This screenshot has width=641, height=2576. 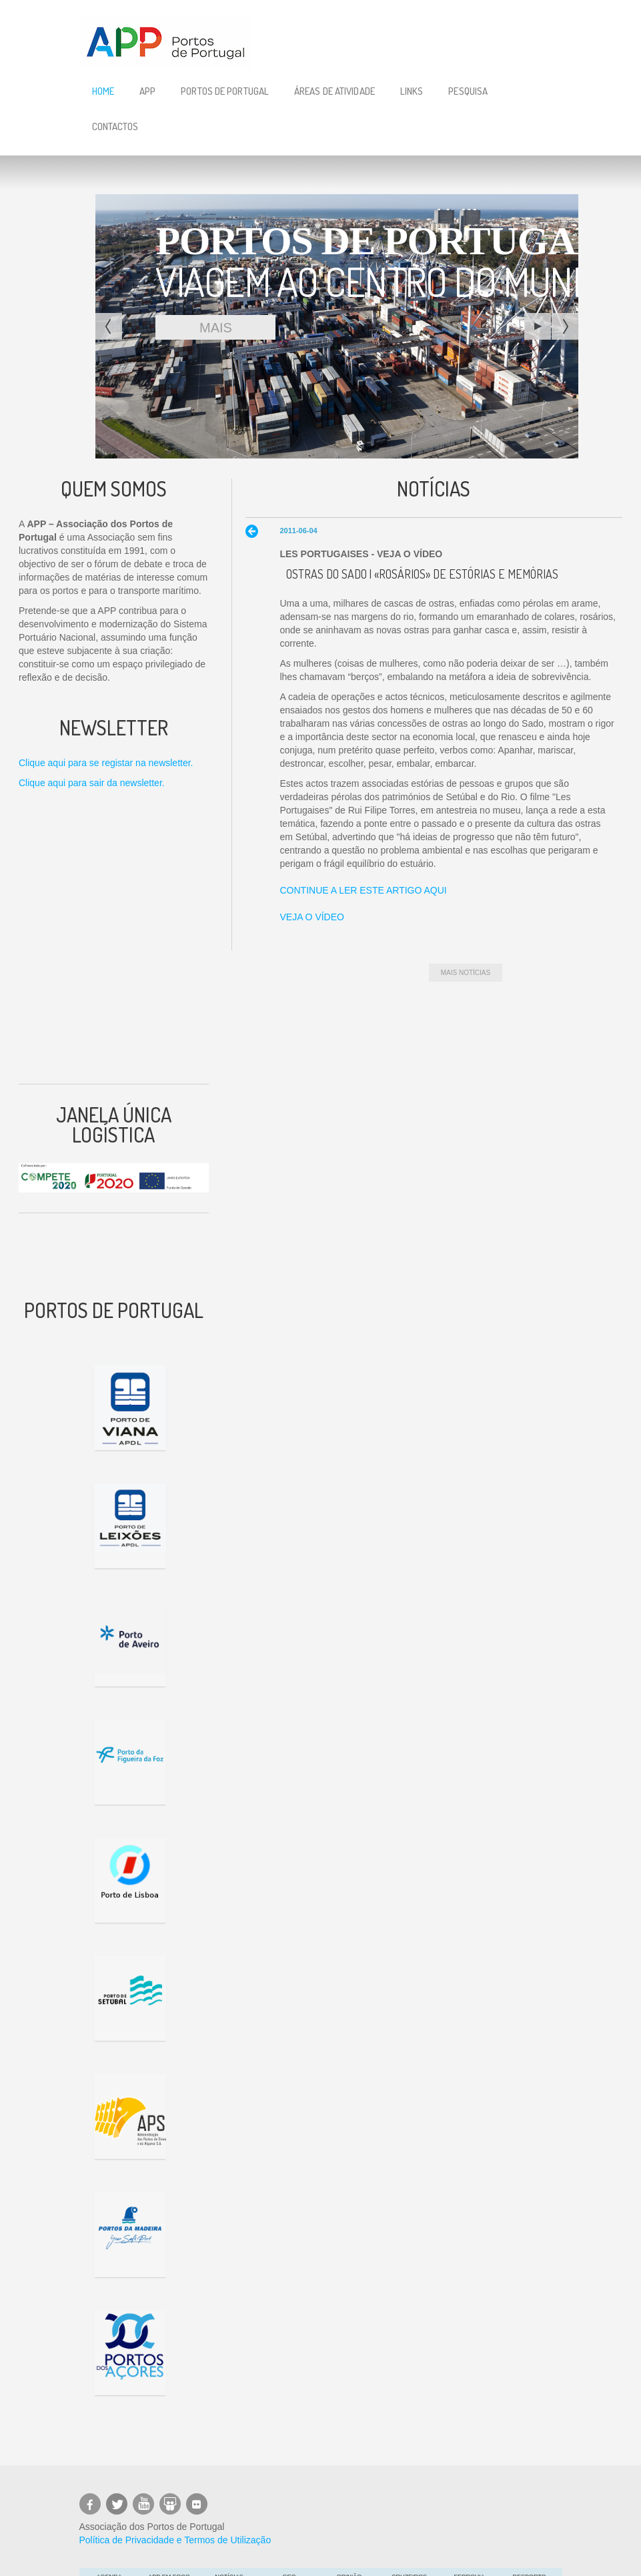 What do you see at coordinates (103, 91) in the screenshot?
I see `Home` at bounding box center [103, 91].